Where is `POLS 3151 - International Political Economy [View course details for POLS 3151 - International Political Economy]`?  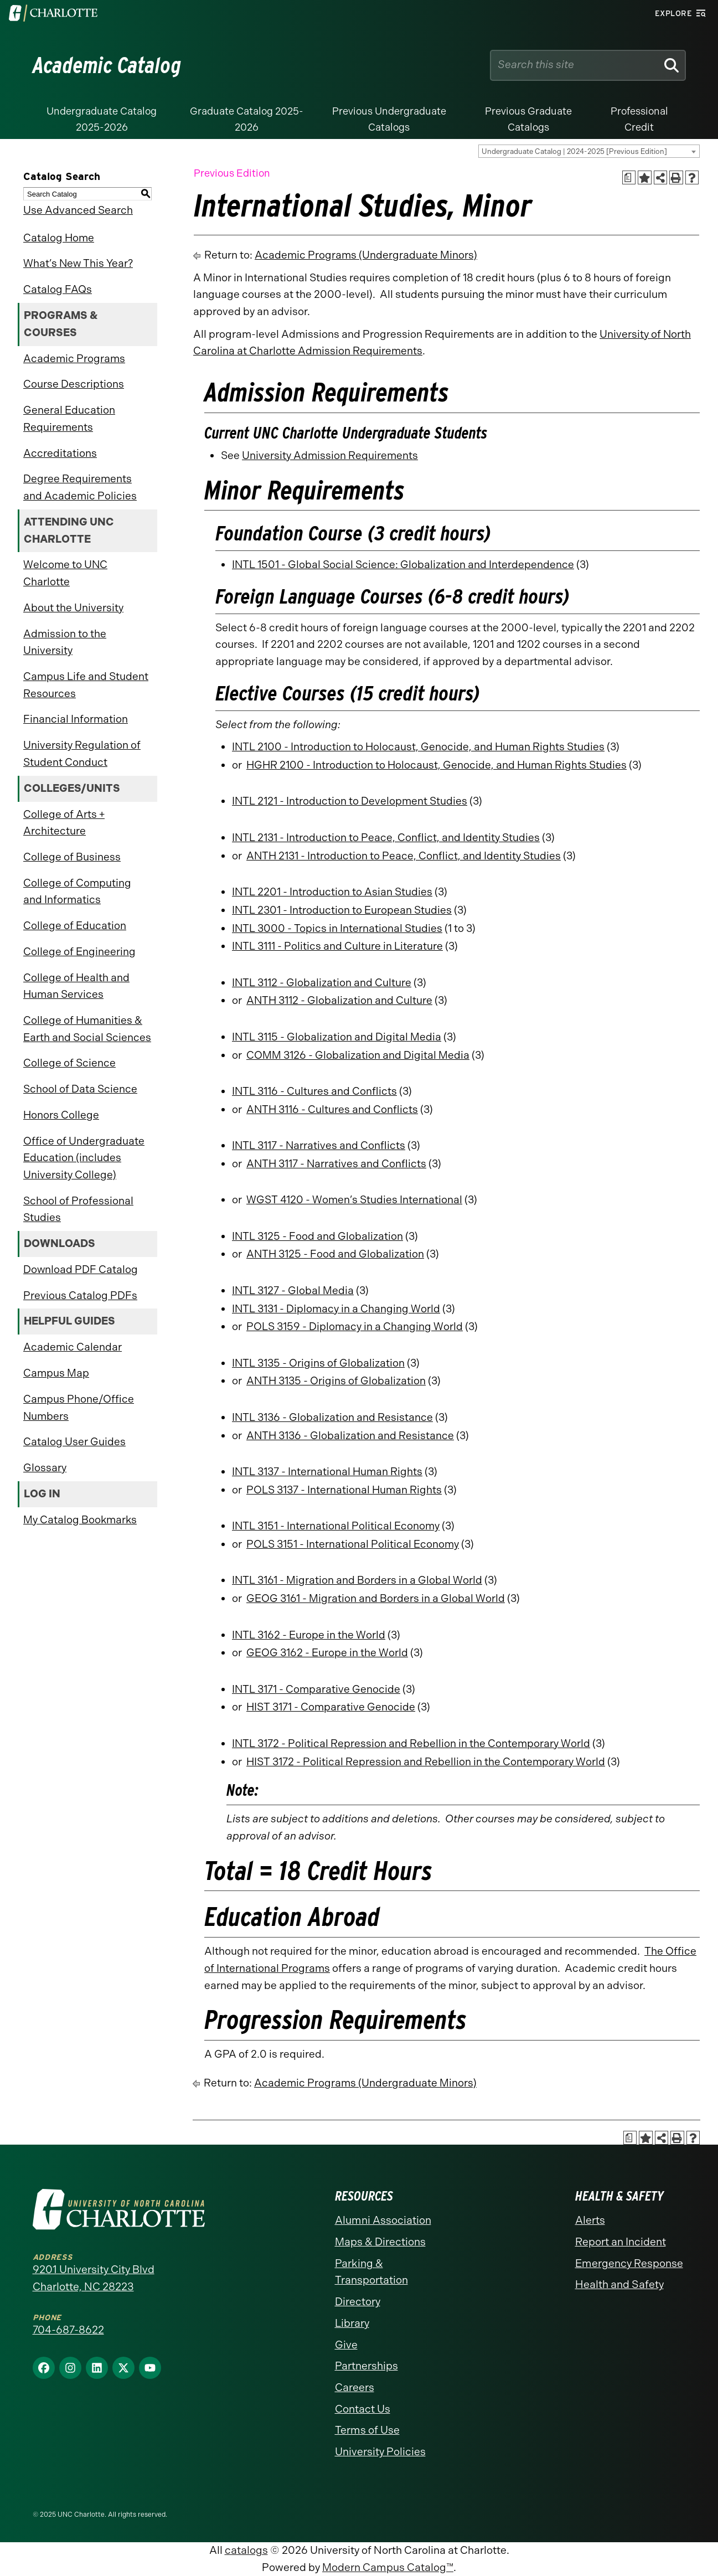
POLS 3151 - International Political Economy [View course details for POLS 3151 - International Political Economy] is located at coordinates (352, 1544).